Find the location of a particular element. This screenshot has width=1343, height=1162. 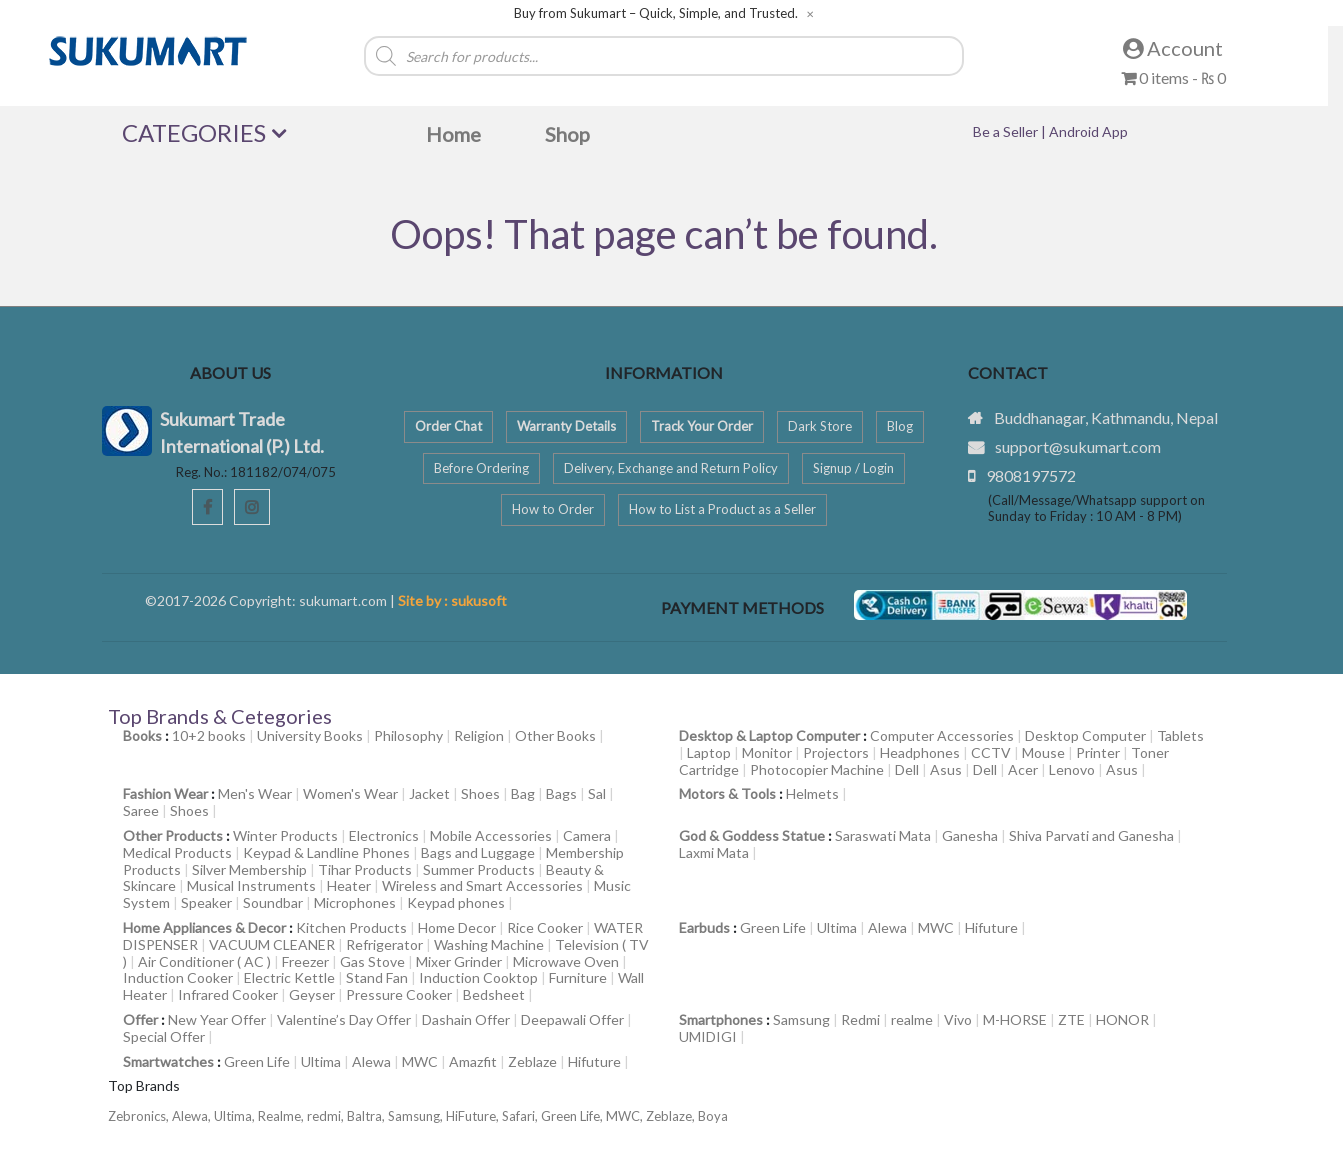

Women's Wear is located at coordinates (350, 793).